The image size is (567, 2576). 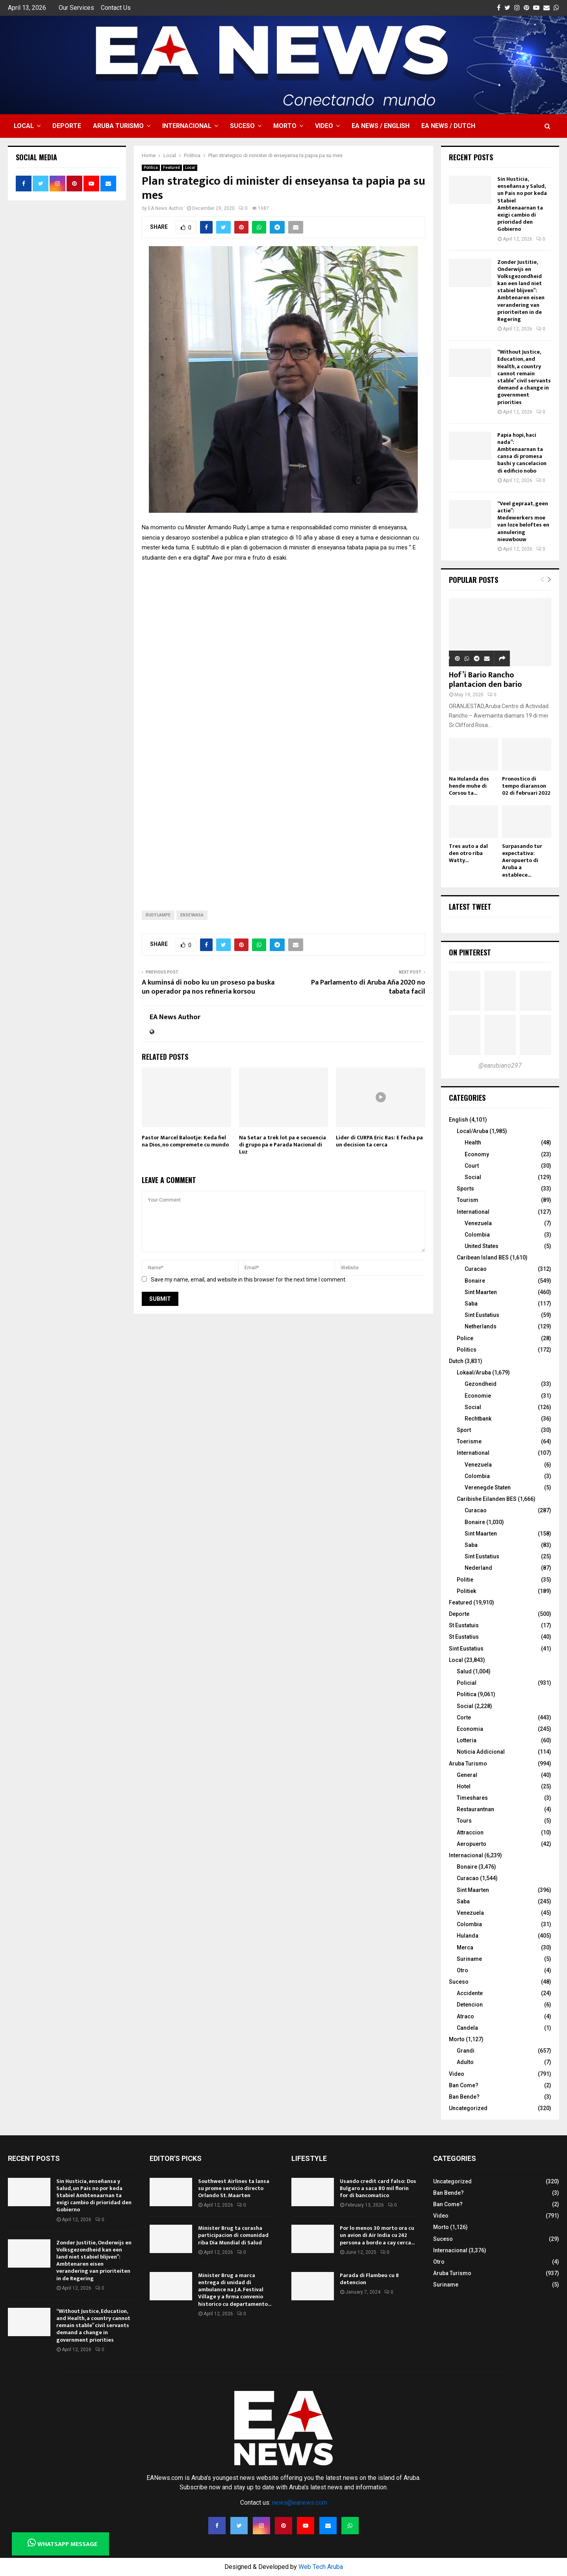 I want to click on Salud, so click(x=464, y=1671).